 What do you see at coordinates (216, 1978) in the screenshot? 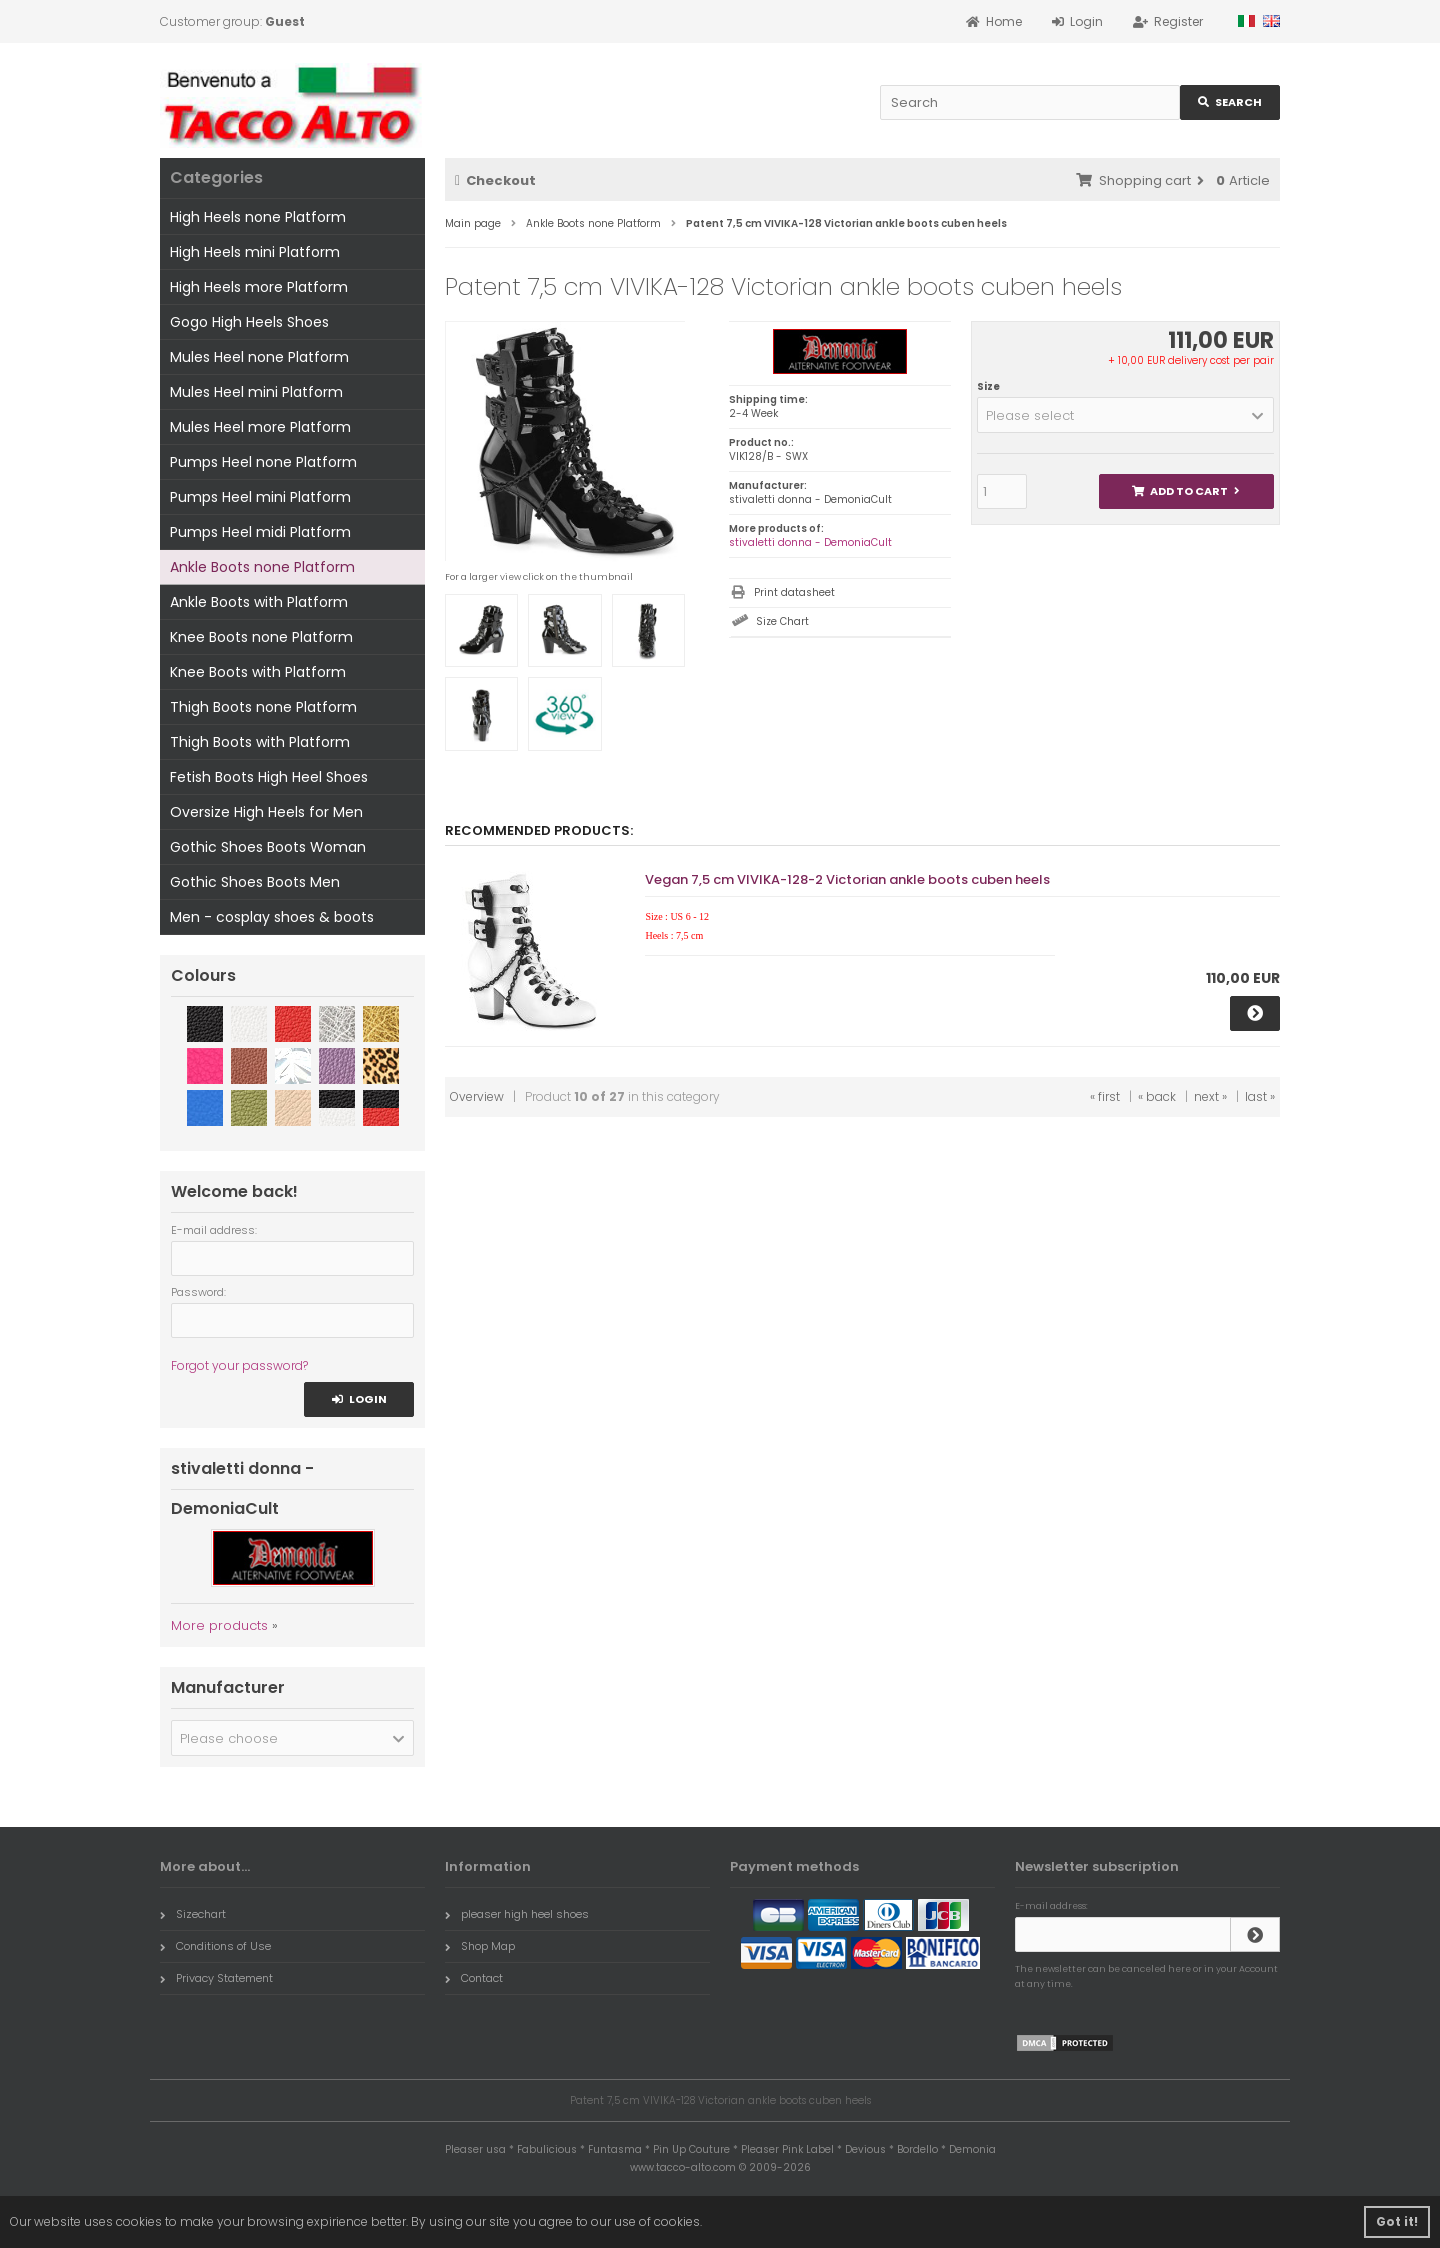
I see `Privacy Statement` at bounding box center [216, 1978].